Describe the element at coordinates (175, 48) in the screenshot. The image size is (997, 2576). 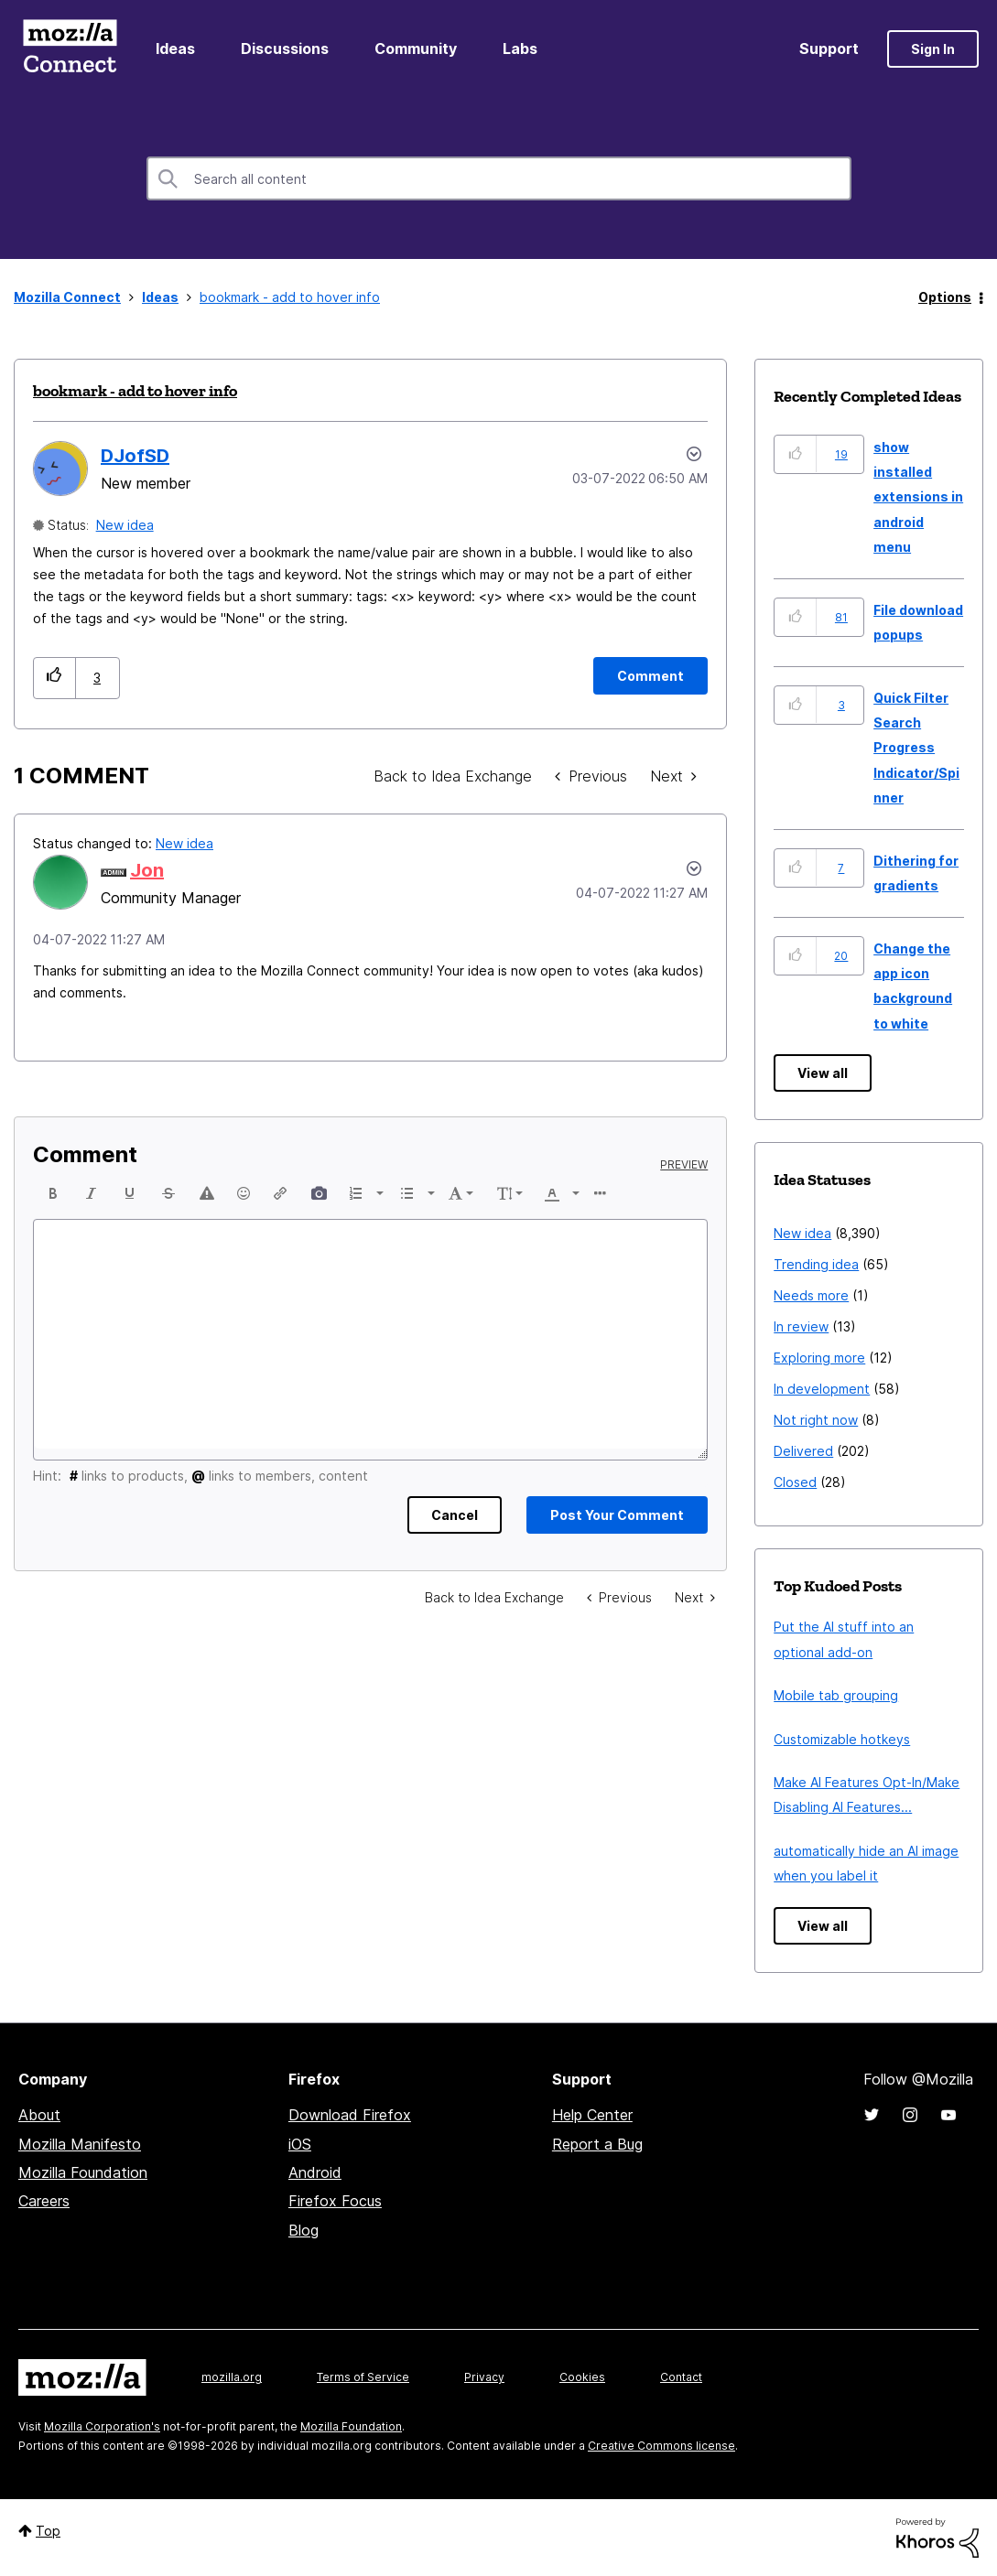
I see `Ideas` at that location.